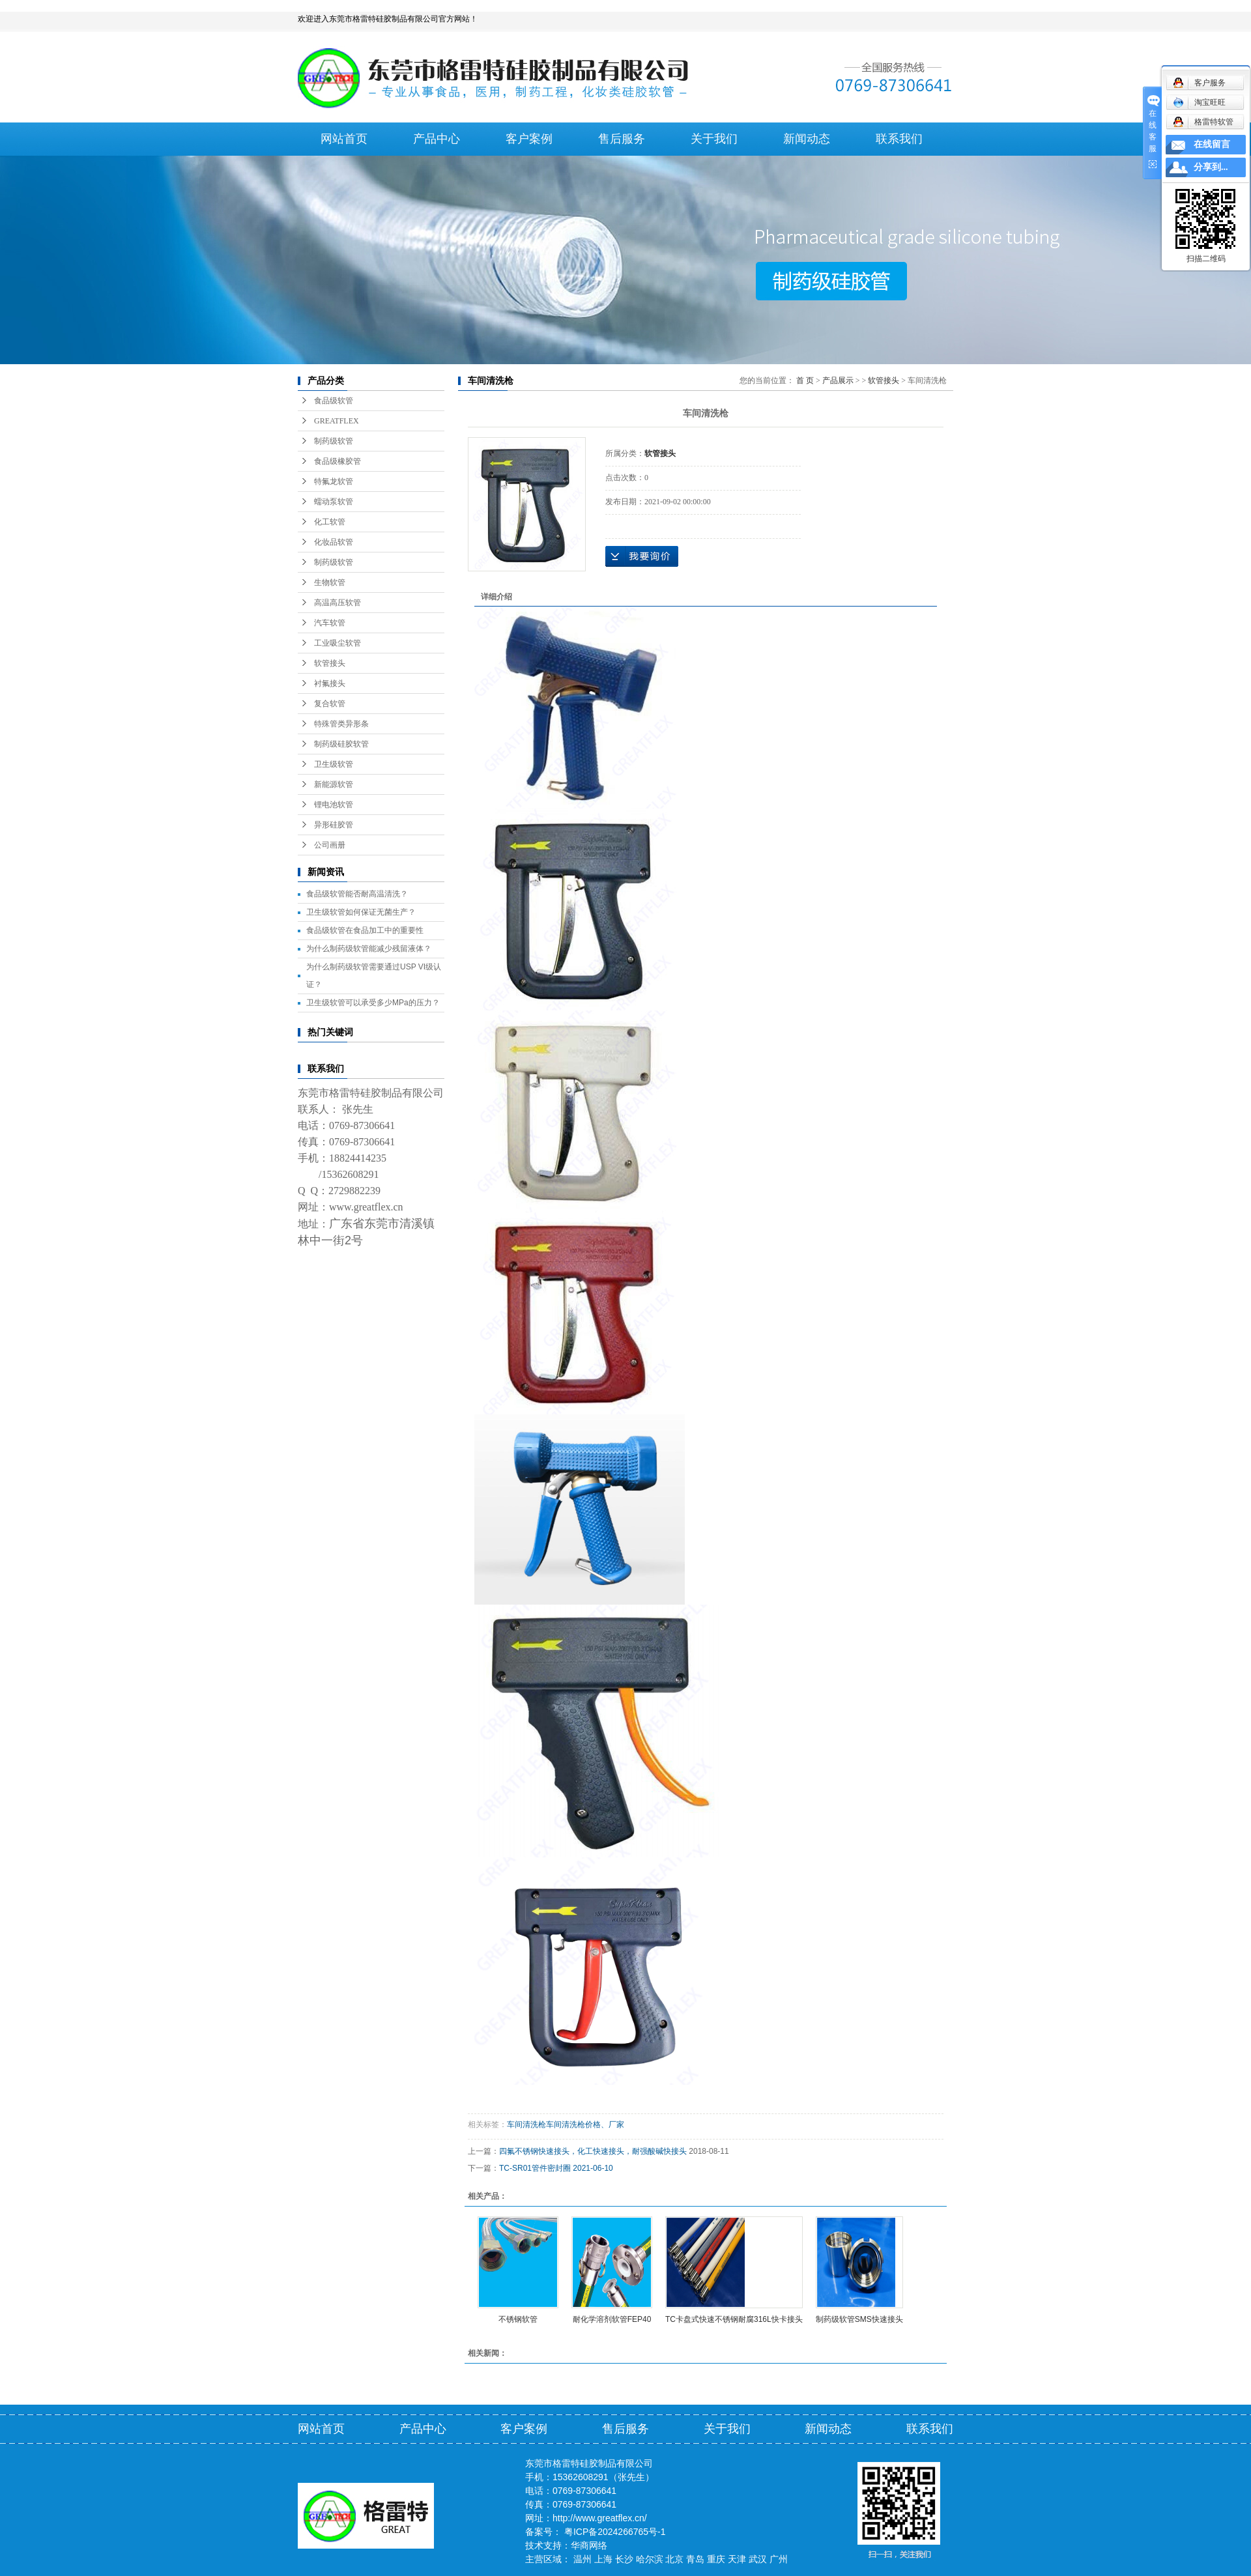 This screenshot has width=1251, height=2576. I want to click on 制药级软管SMS快速接头, so click(859, 2319).